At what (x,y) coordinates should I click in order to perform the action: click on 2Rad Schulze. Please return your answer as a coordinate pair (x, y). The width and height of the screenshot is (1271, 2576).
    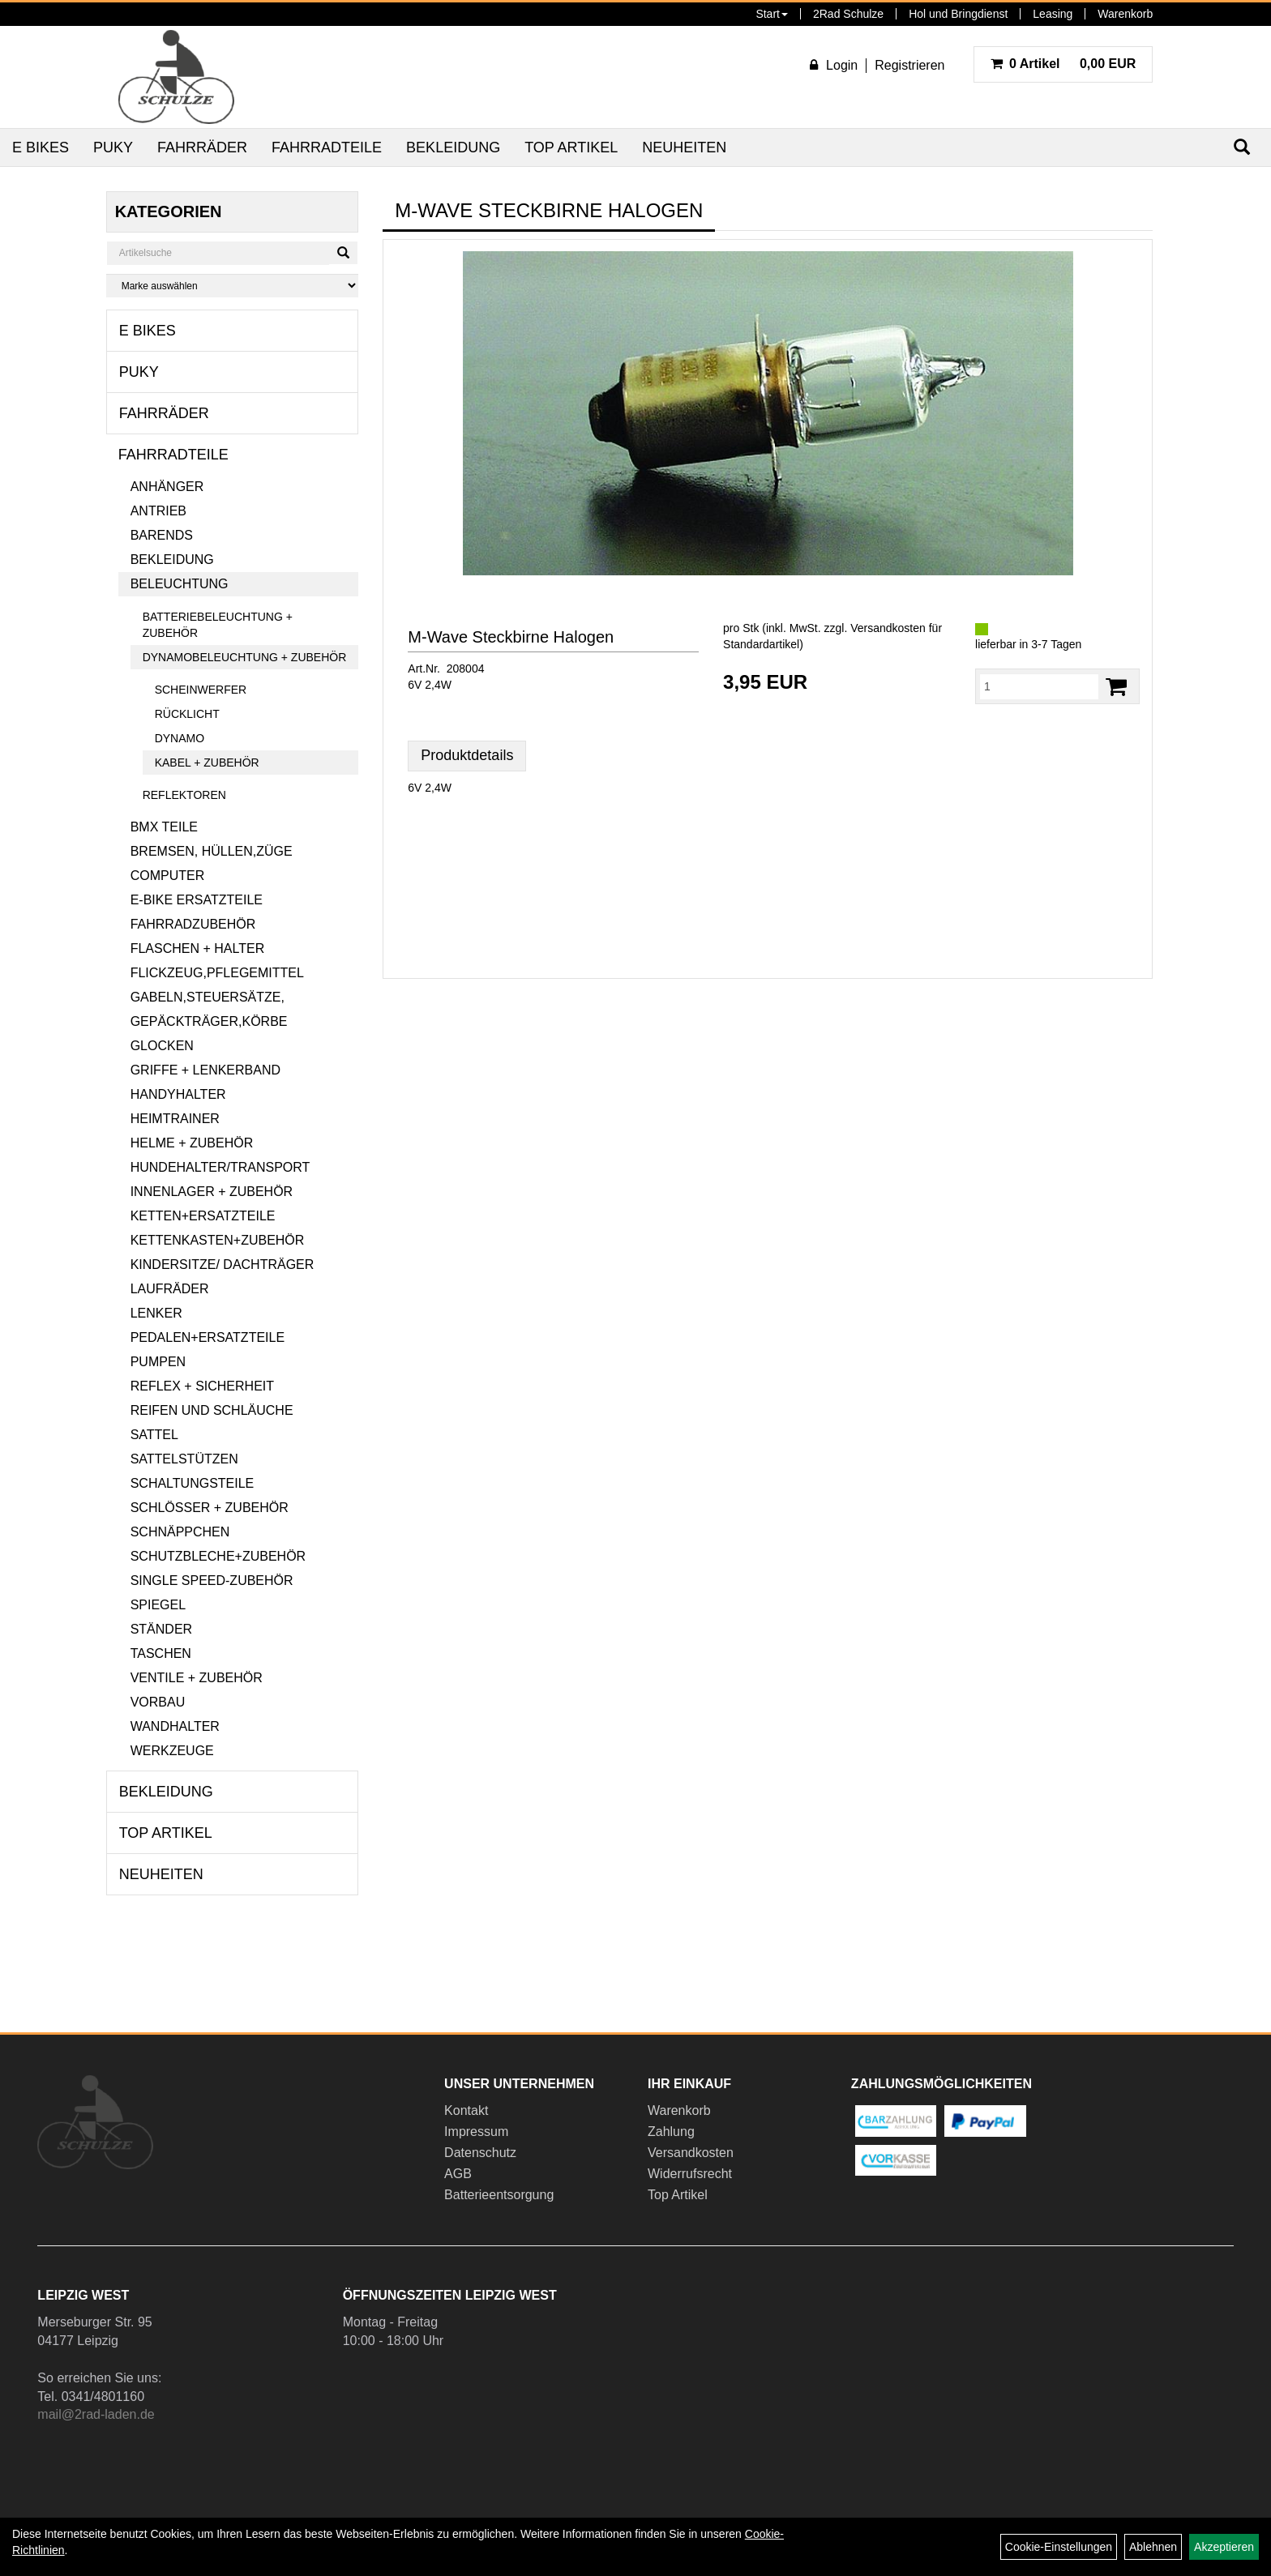
    Looking at the image, I should click on (848, 13).